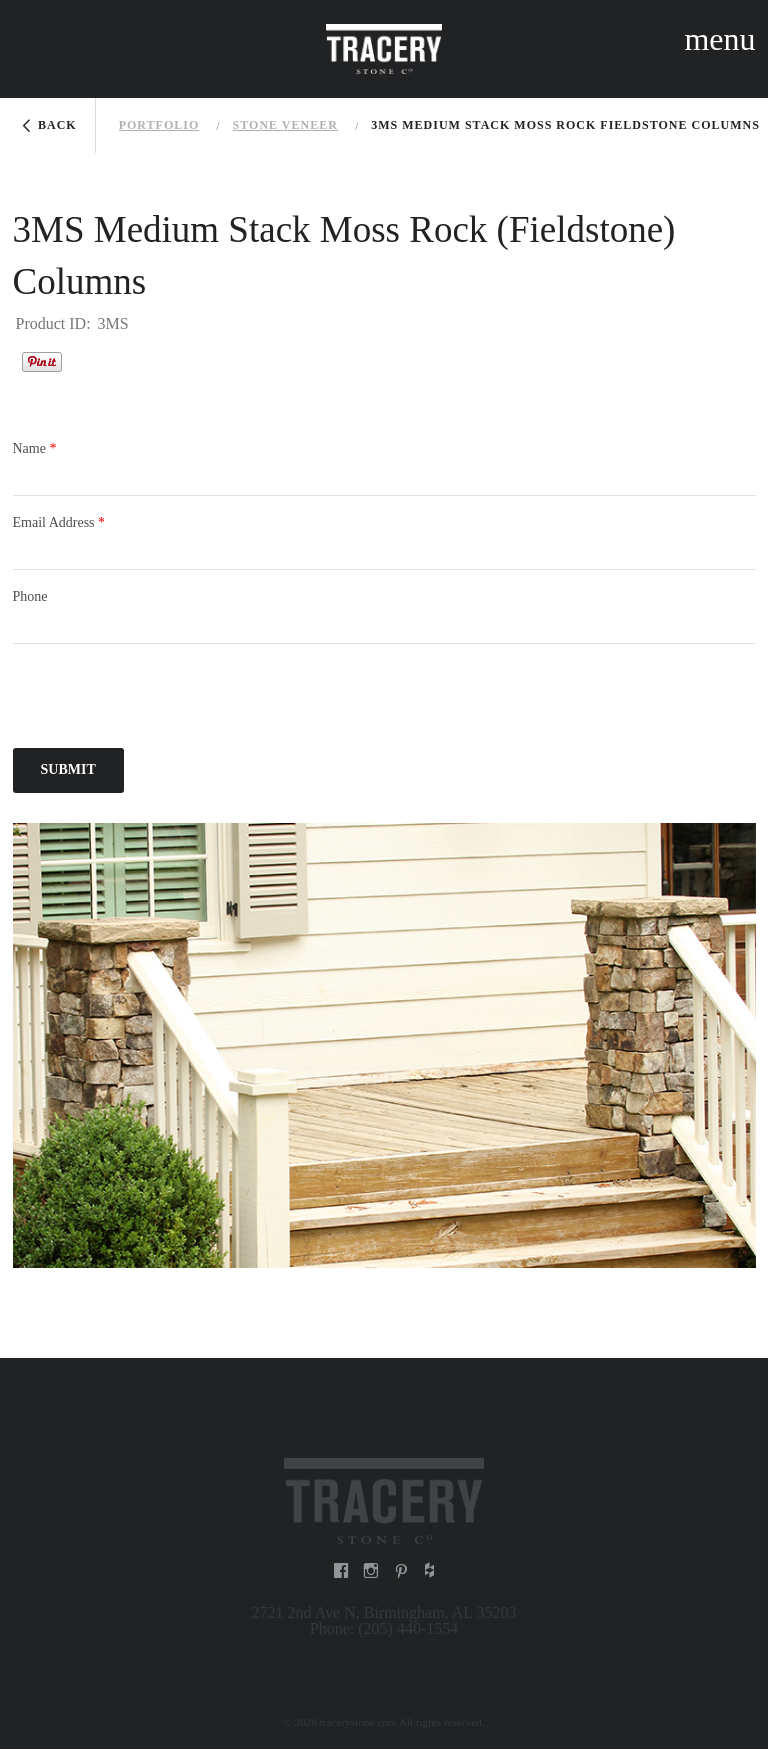 The height and width of the screenshot is (1749, 768). I want to click on Name, so click(35, 448).